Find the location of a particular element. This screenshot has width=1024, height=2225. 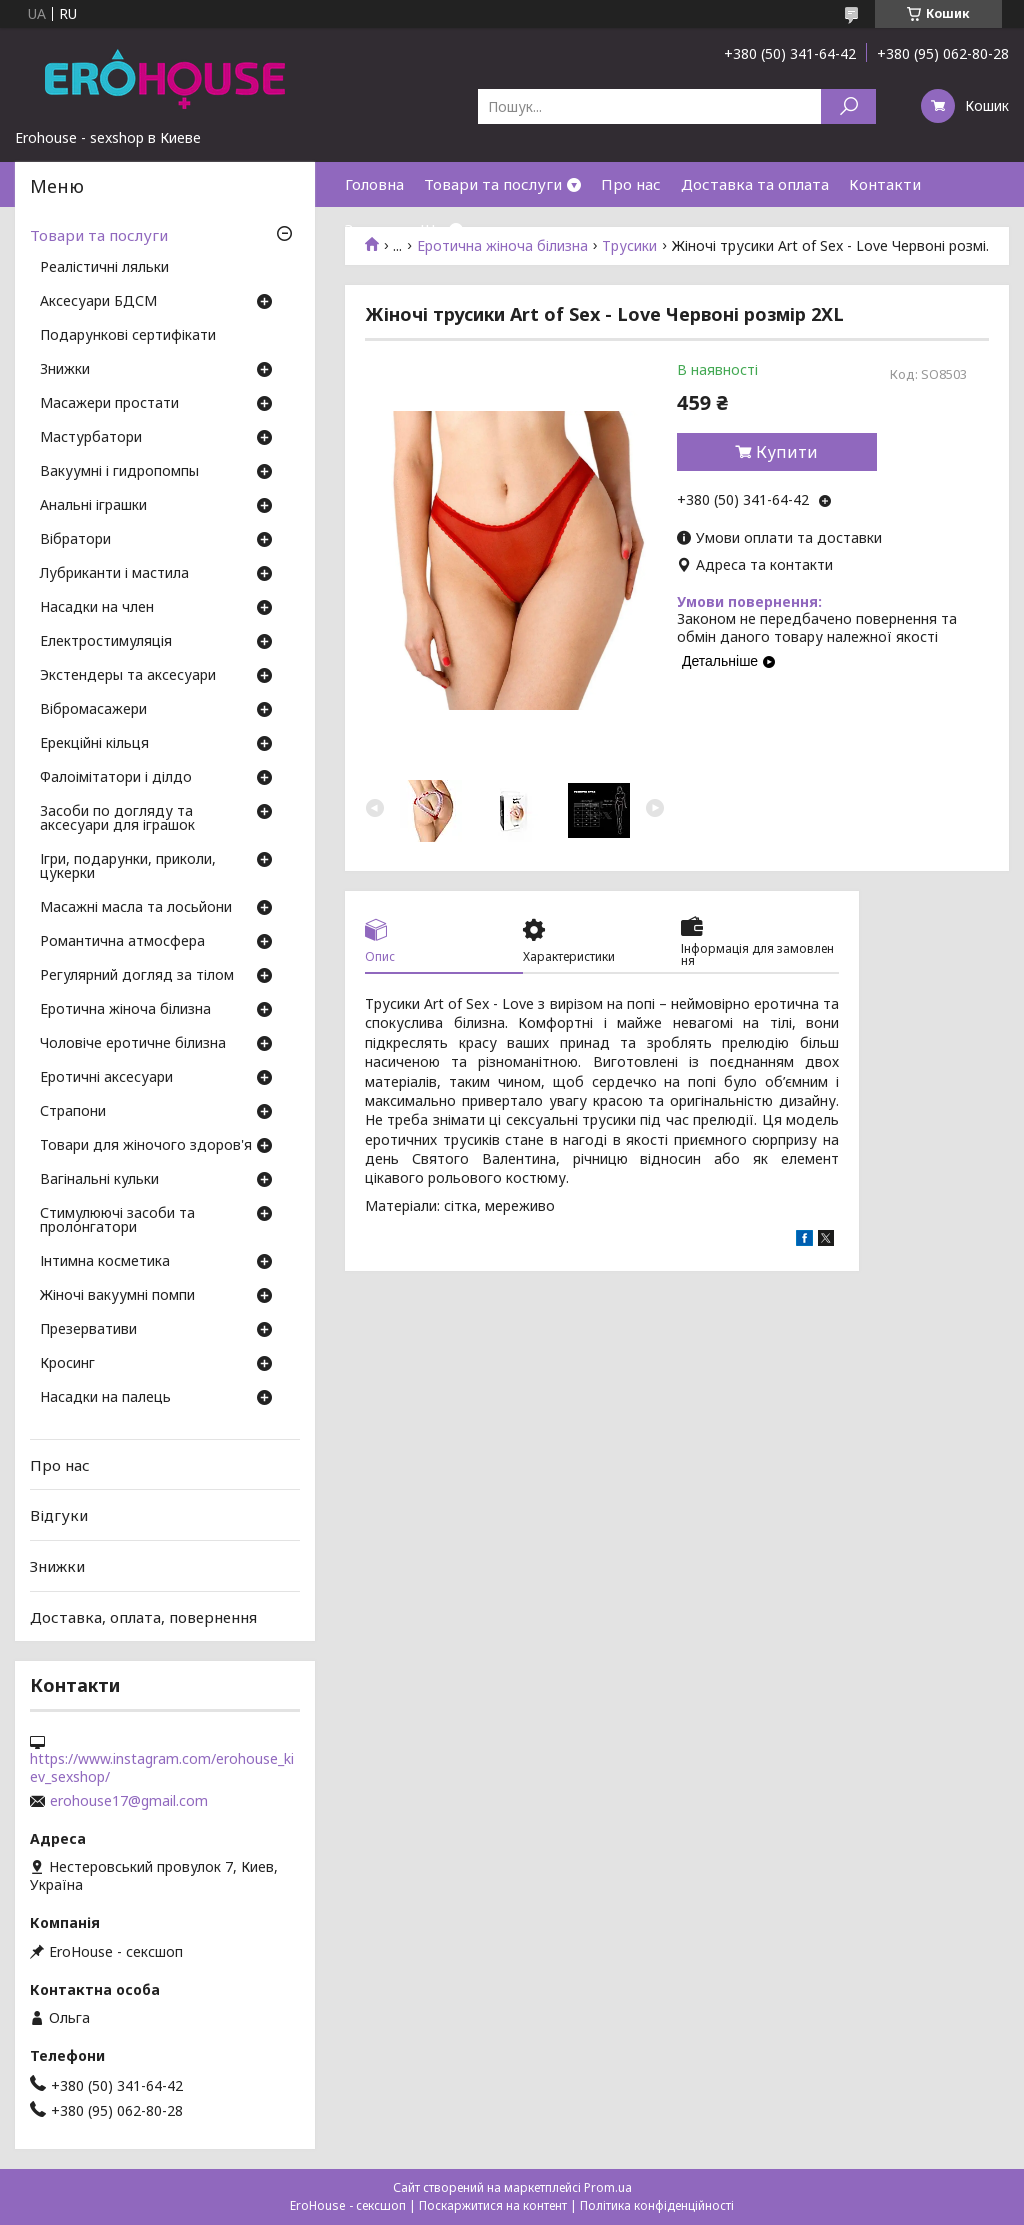

Презервативи is located at coordinates (88, 1330).